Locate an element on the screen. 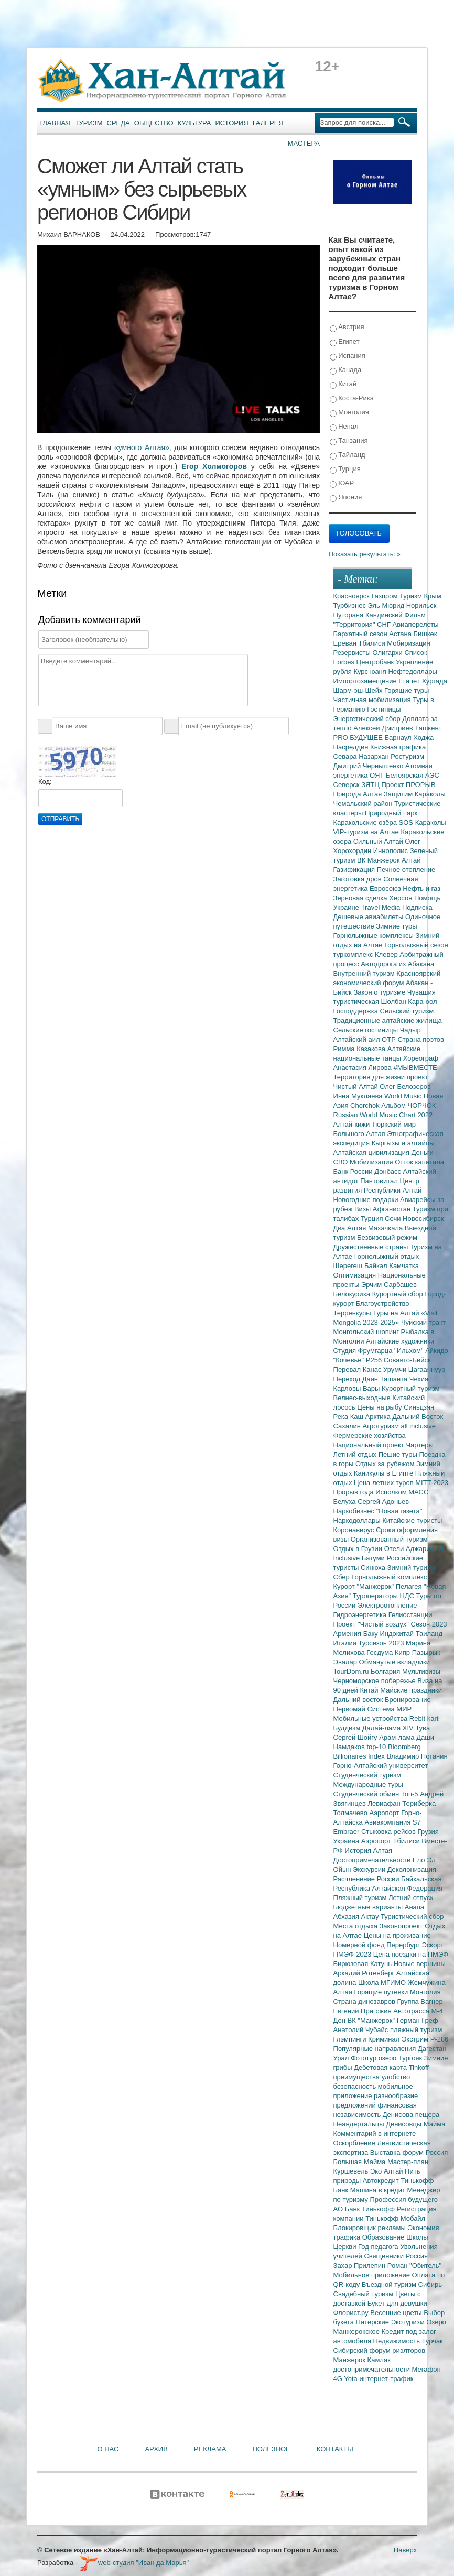 This screenshot has width=454, height=2576. Алтай-кижи is located at coordinates (352, 1124).